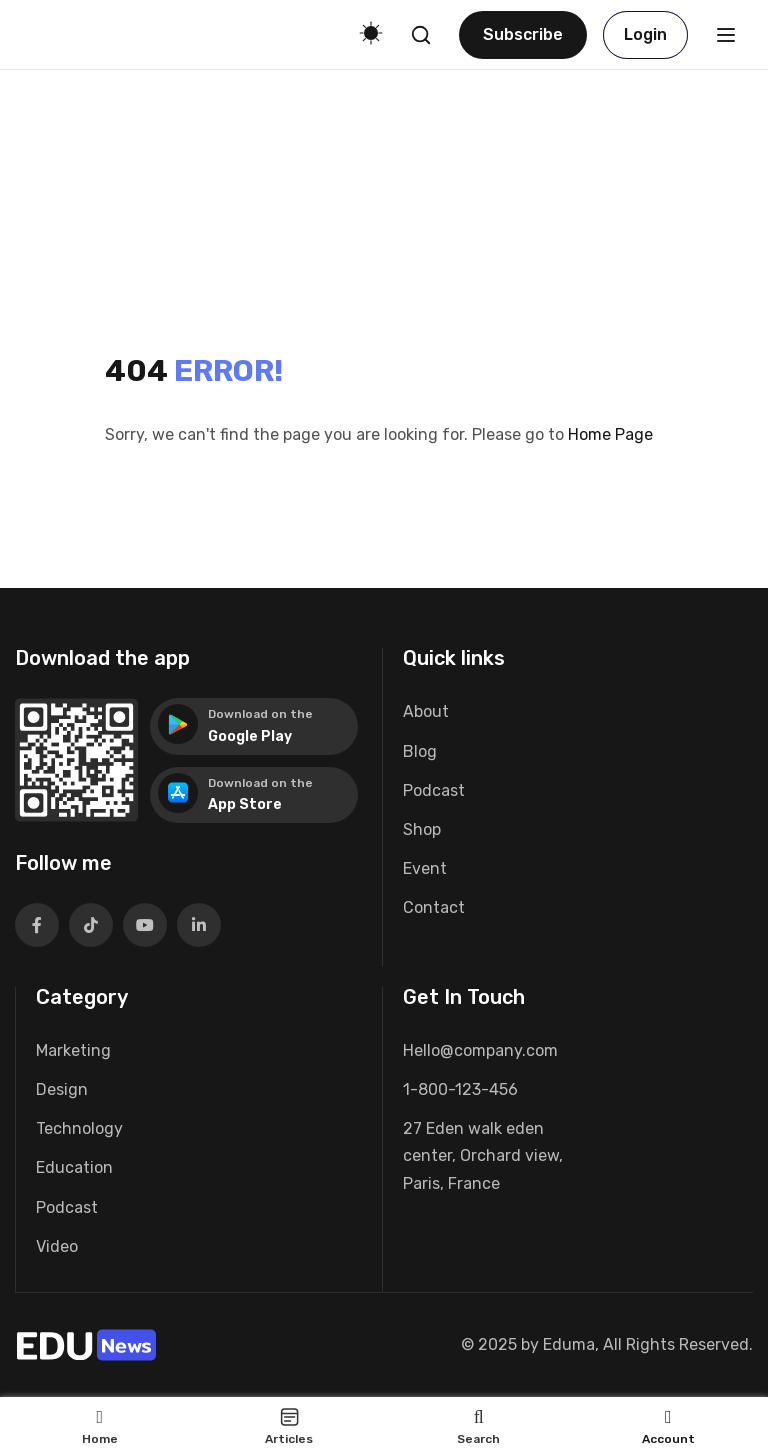 The width and height of the screenshot is (768, 1454). Describe the element at coordinates (480, 1050) in the screenshot. I see `Hello@company.com` at that location.